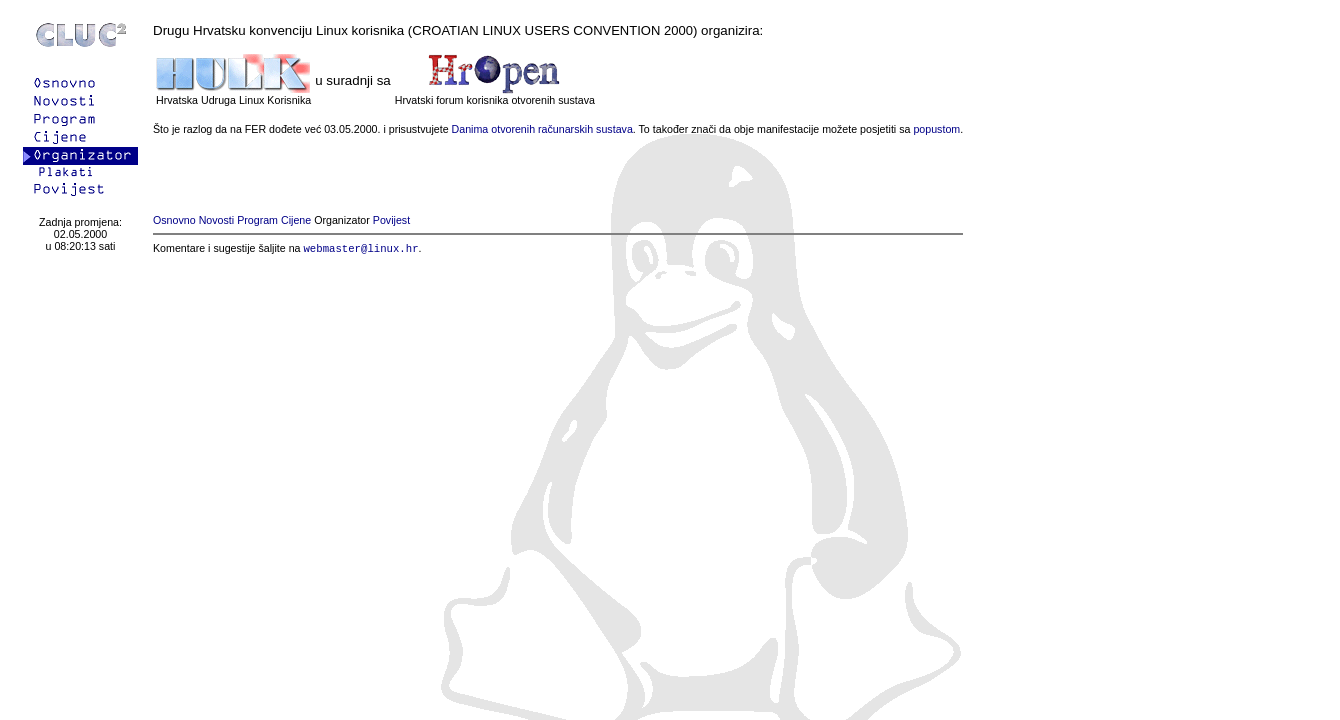  I want to click on Cijene, so click(296, 220).